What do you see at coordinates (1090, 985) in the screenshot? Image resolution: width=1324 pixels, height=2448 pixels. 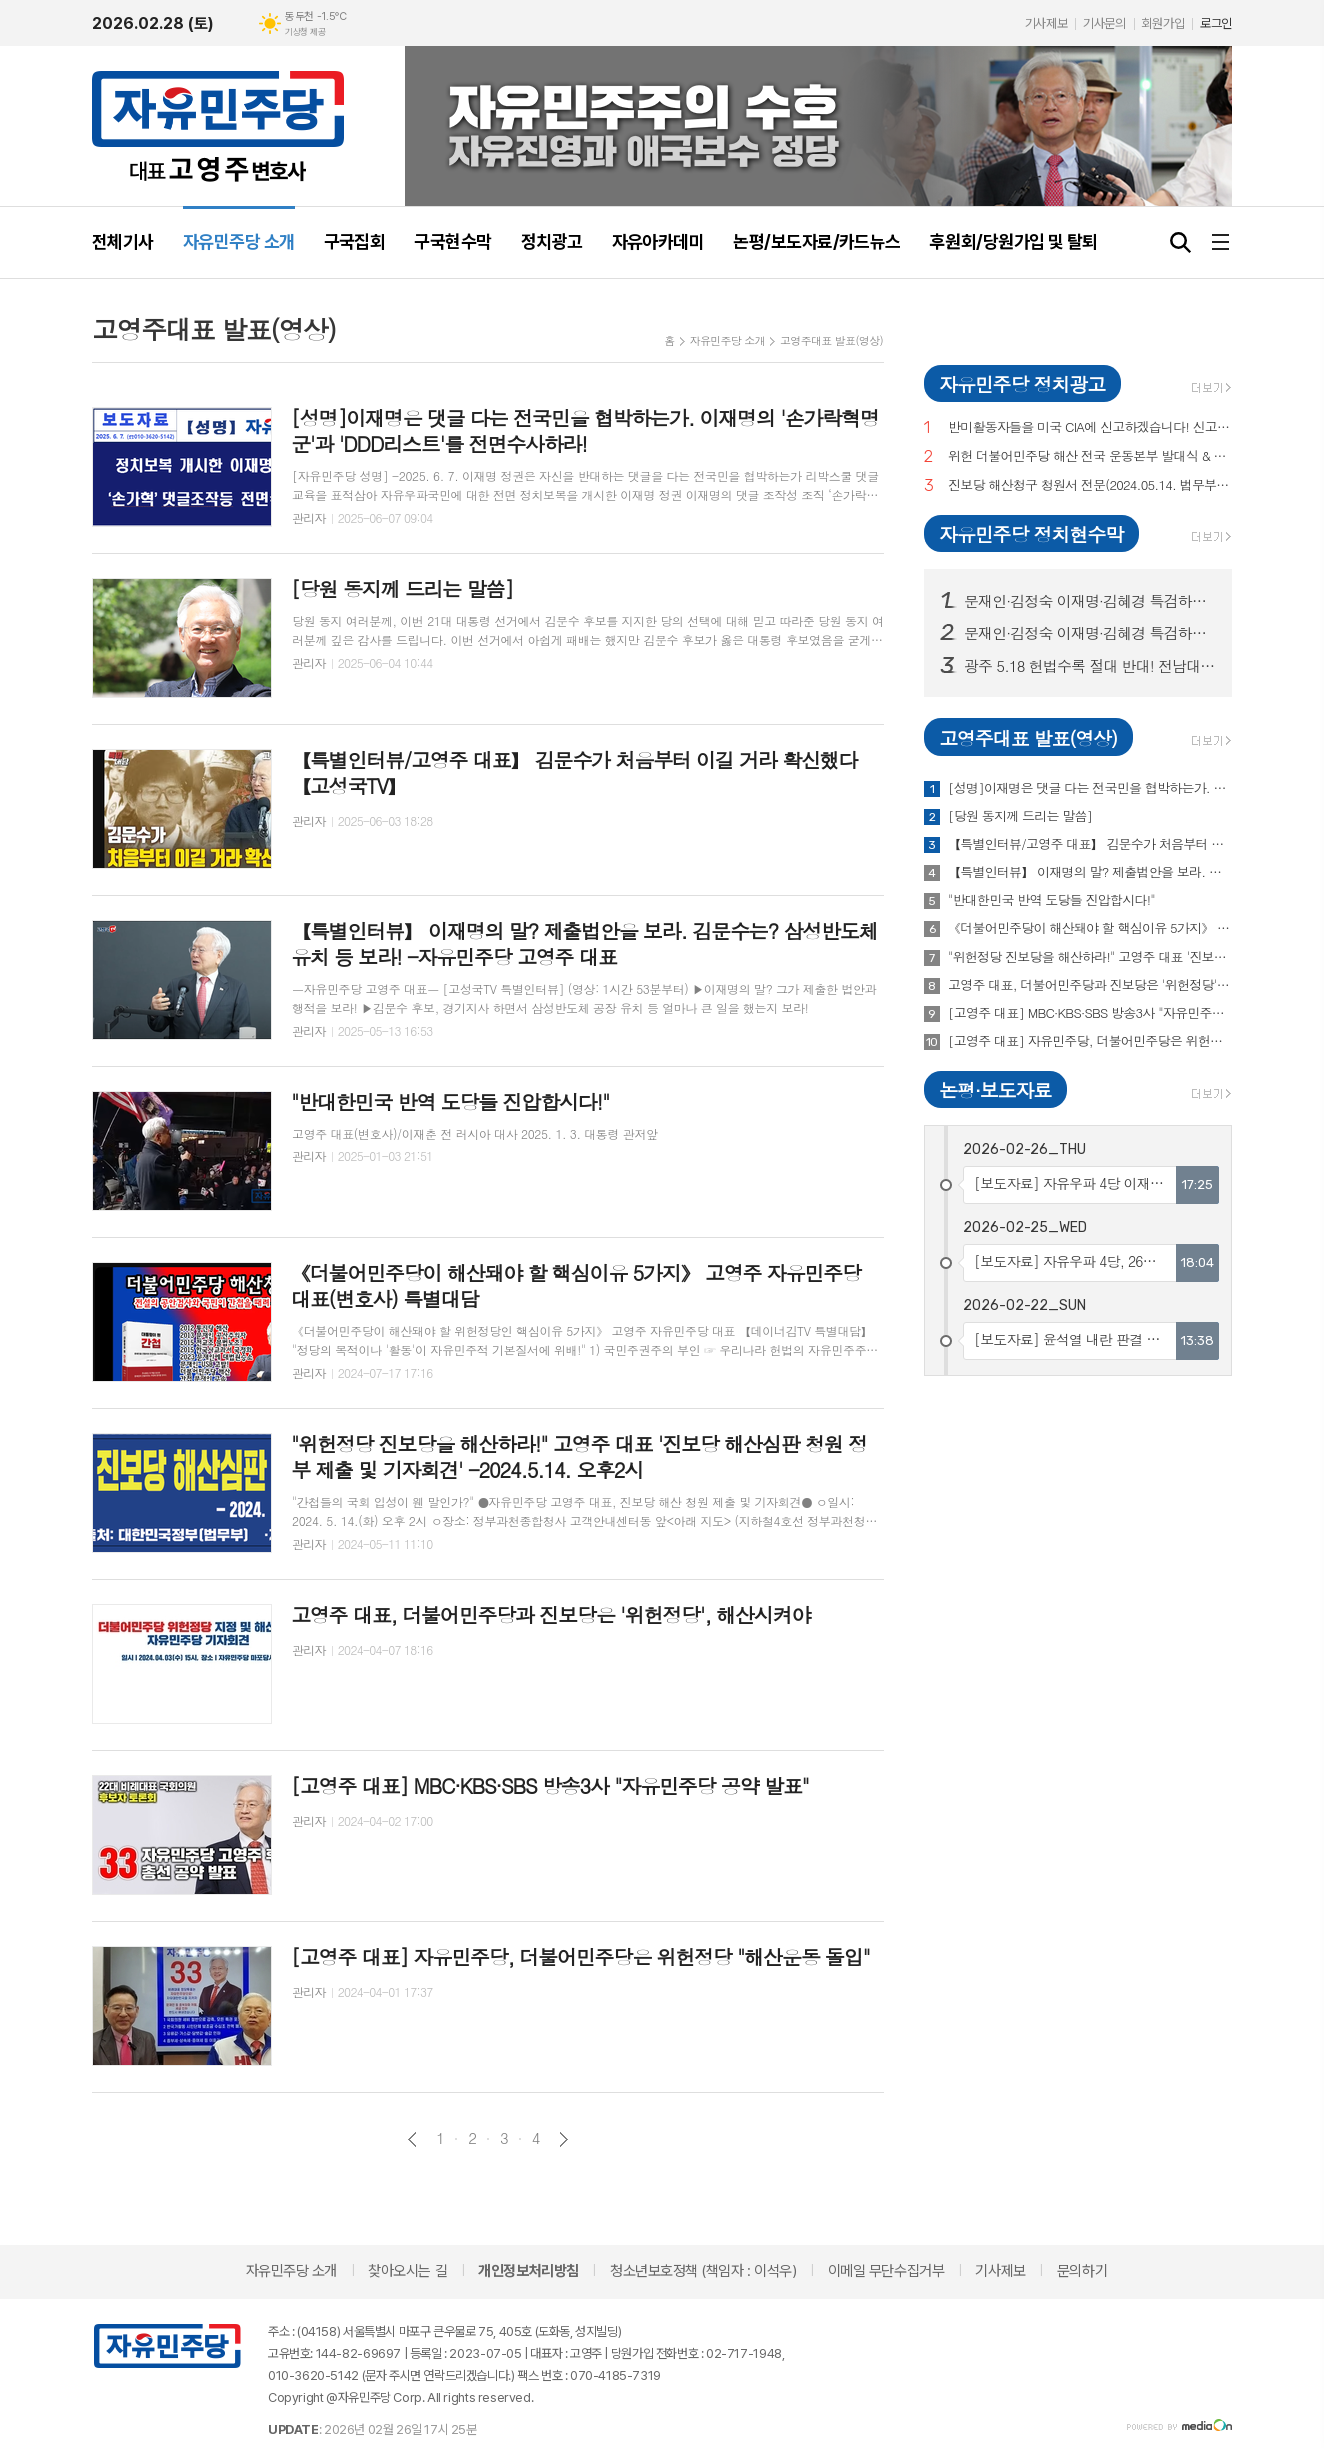 I see `고영주 대표, 더불어민주당과 진보당은 '위헌정당', 해산시켜야` at bounding box center [1090, 985].